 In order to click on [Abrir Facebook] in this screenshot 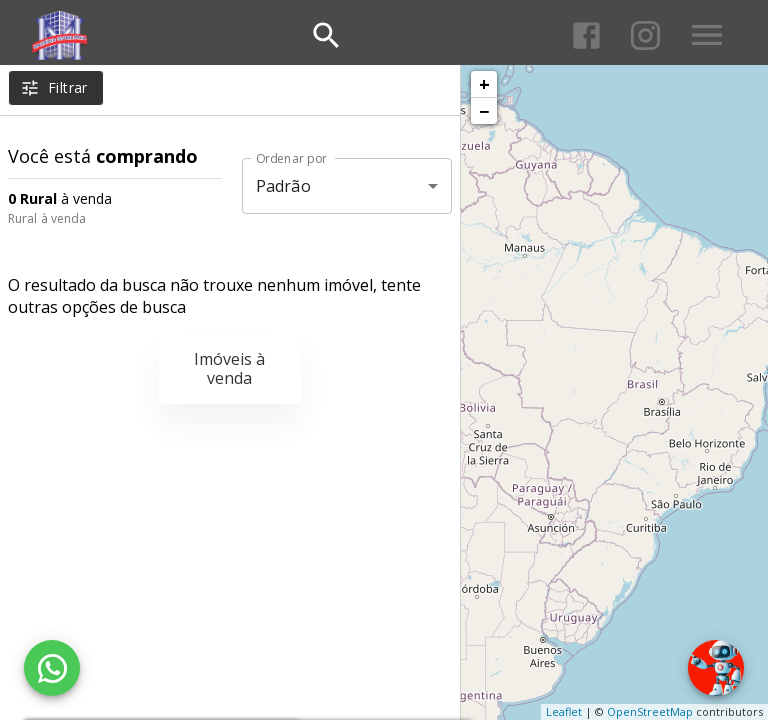, I will do `click(586, 35)`.